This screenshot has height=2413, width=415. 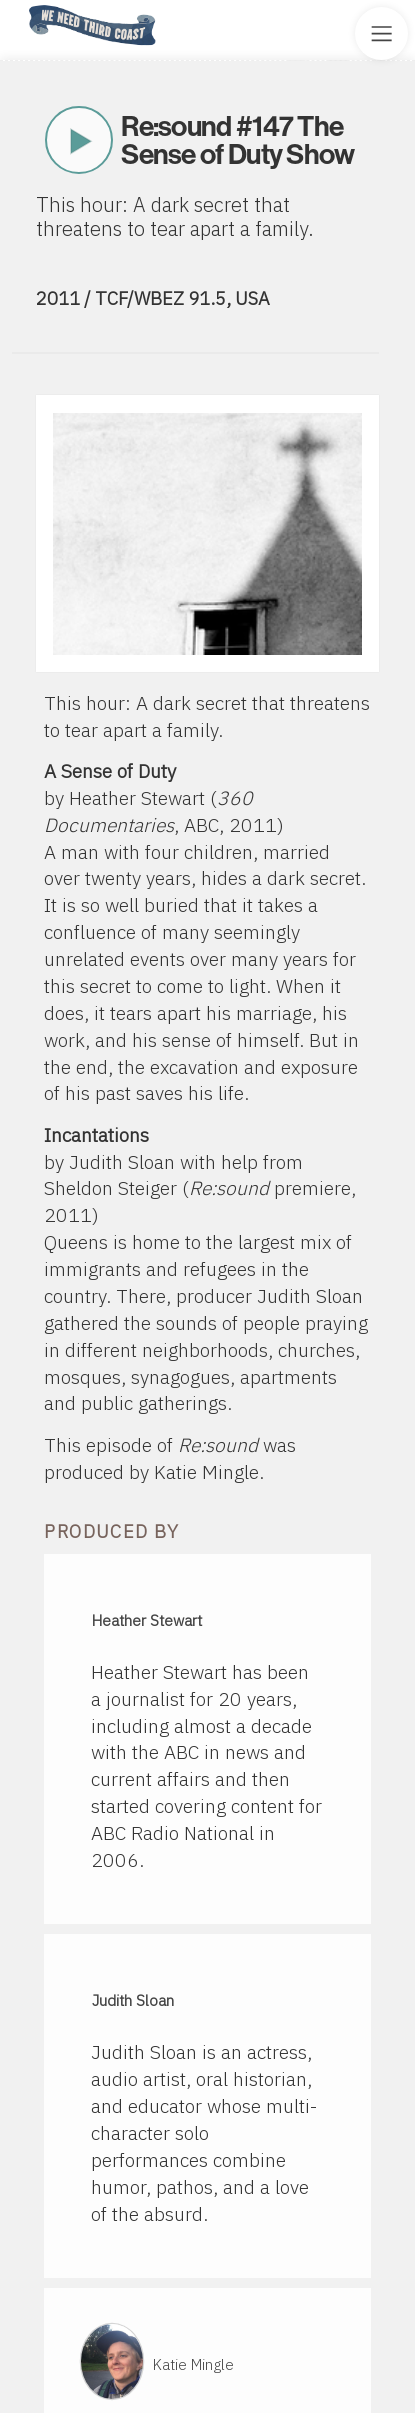 What do you see at coordinates (381, 33) in the screenshot?
I see `[Toggle Site Menu]` at bounding box center [381, 33].